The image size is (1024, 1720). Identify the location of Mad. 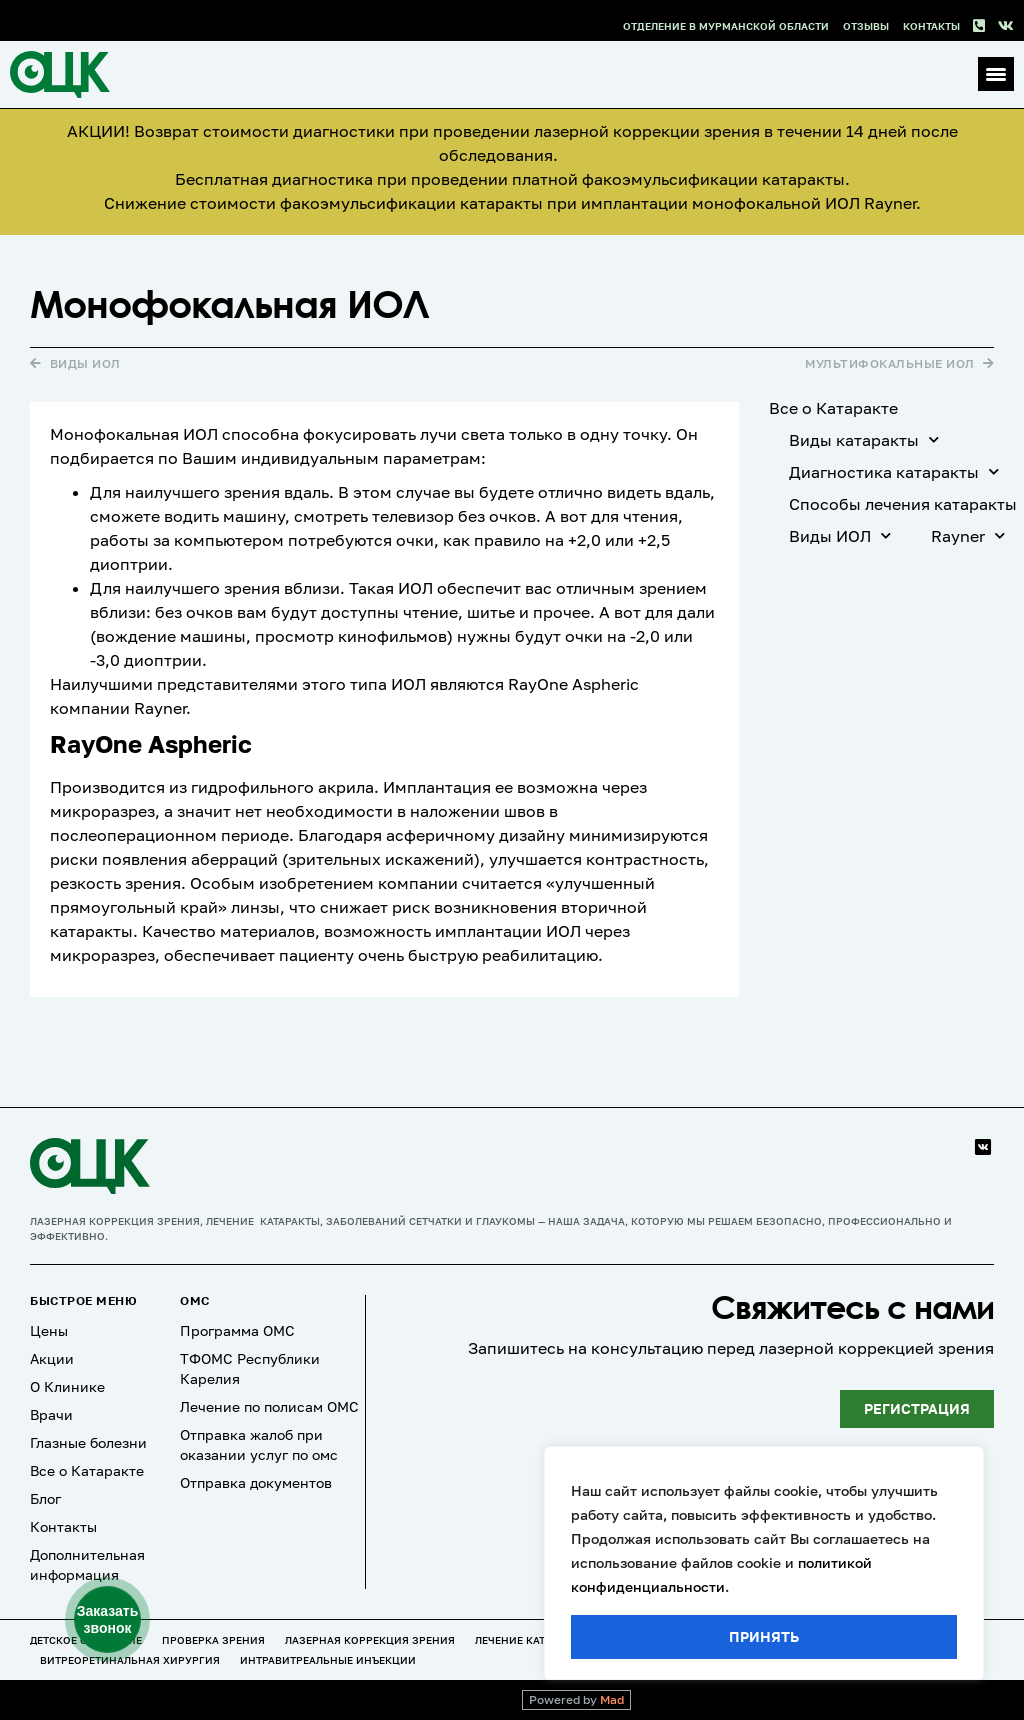
(612, 1699).